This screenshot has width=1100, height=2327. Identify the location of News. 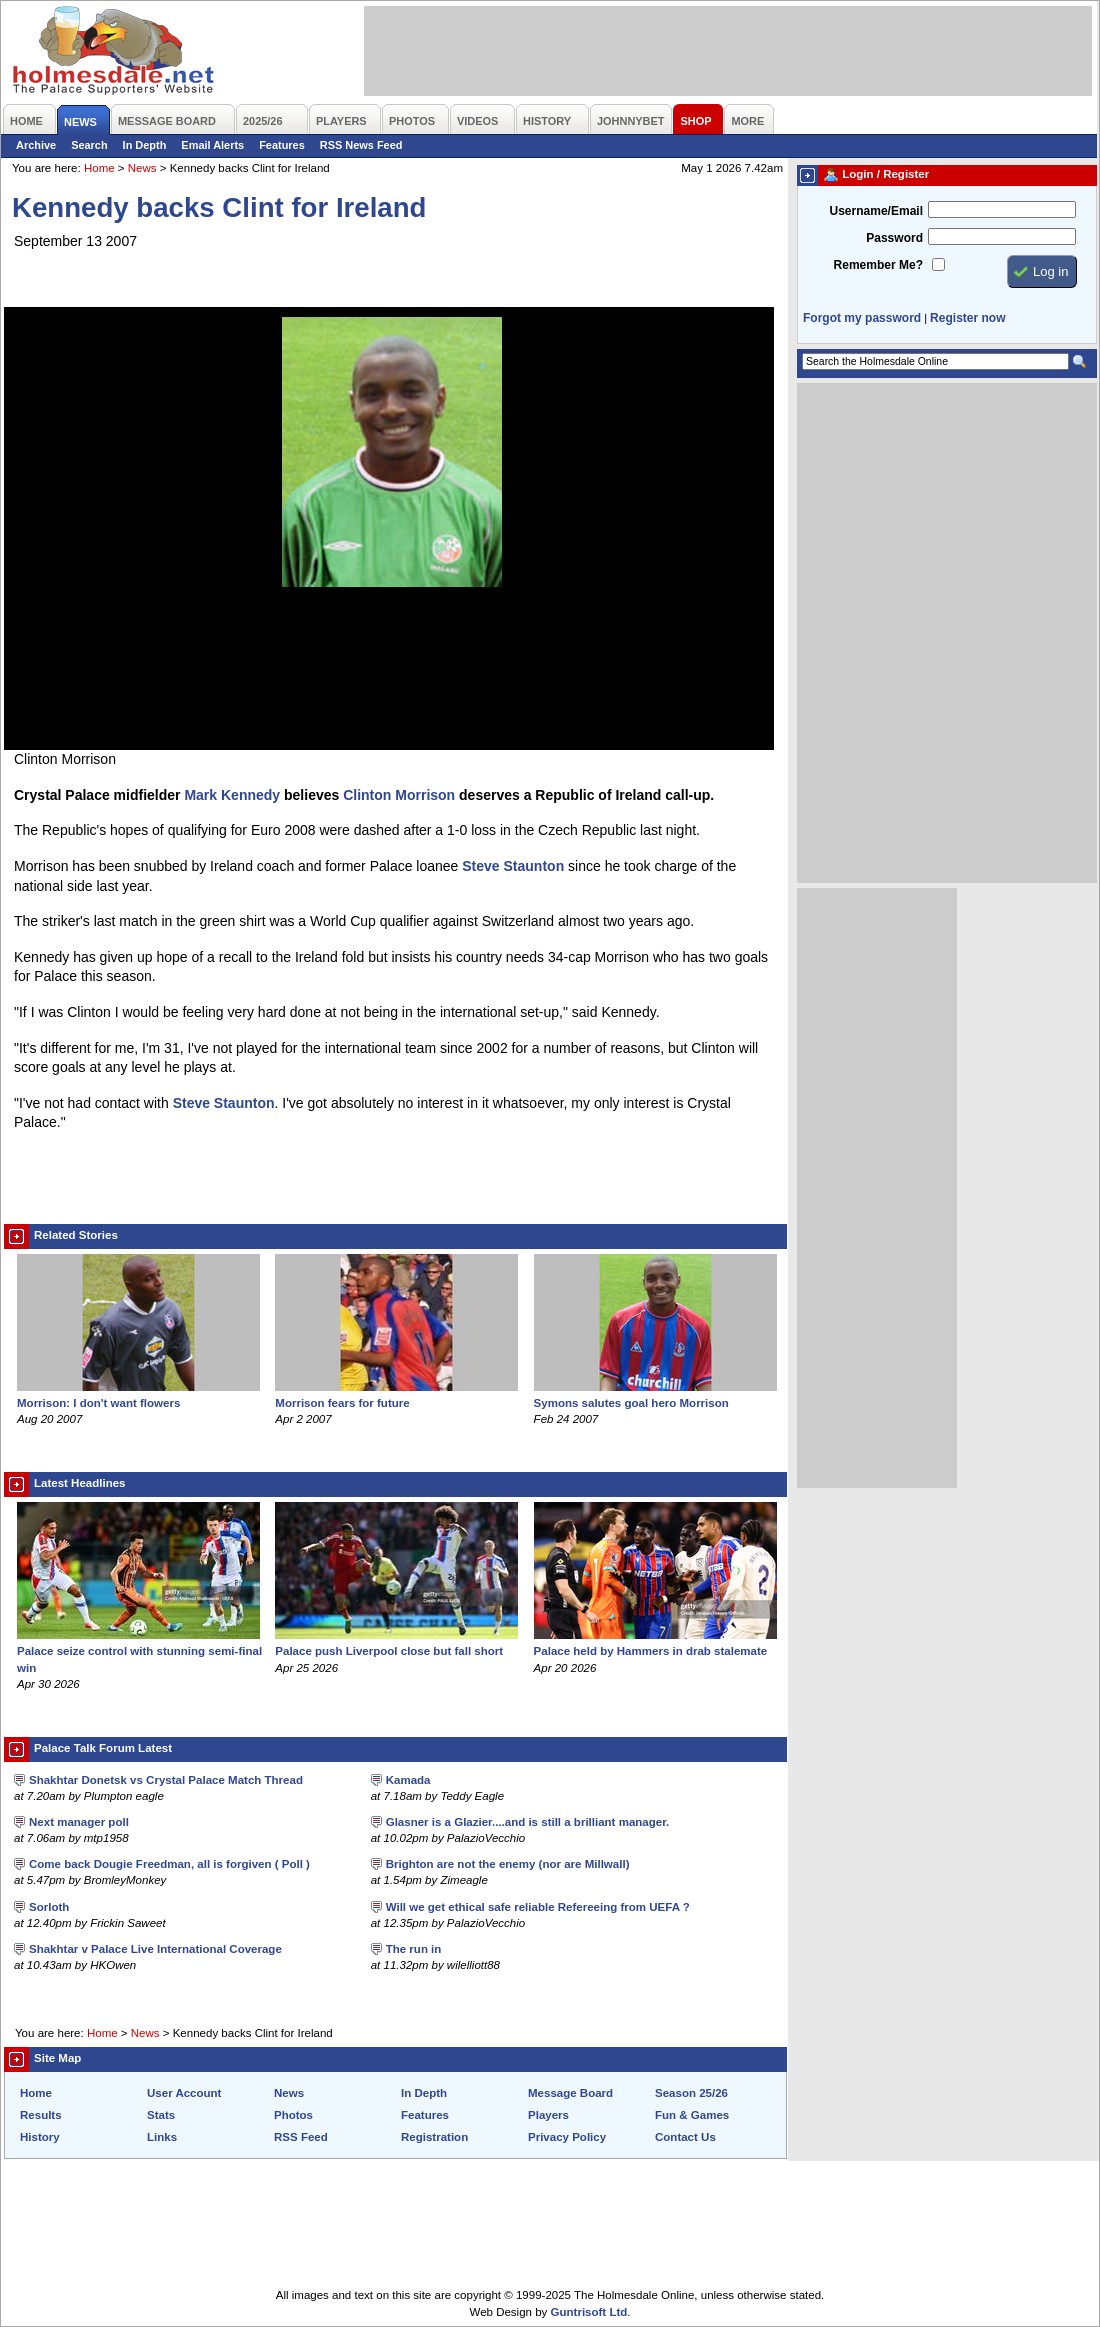
(142, 168).